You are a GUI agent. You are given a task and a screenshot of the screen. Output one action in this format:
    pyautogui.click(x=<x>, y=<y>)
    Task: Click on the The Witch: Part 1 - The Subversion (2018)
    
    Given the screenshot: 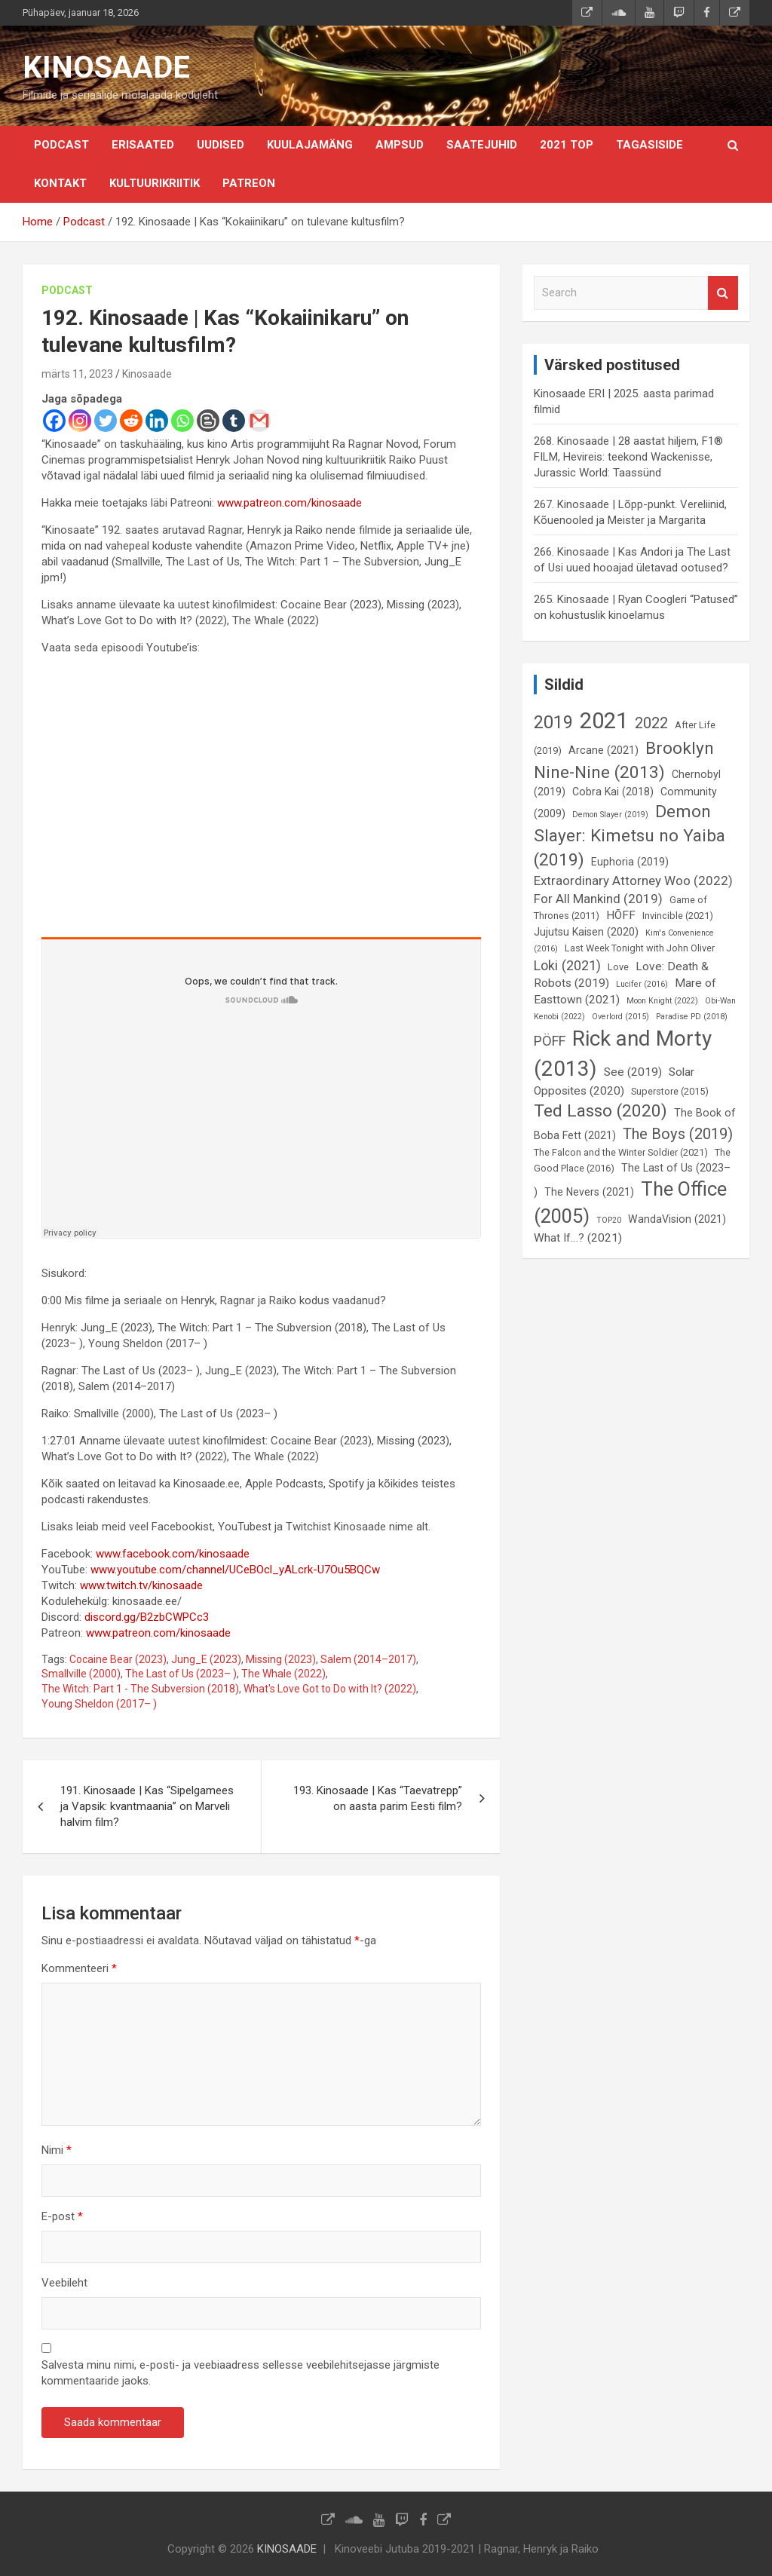 What is the action you would take?
    pyautogui.click(x=140, y=1689)
    